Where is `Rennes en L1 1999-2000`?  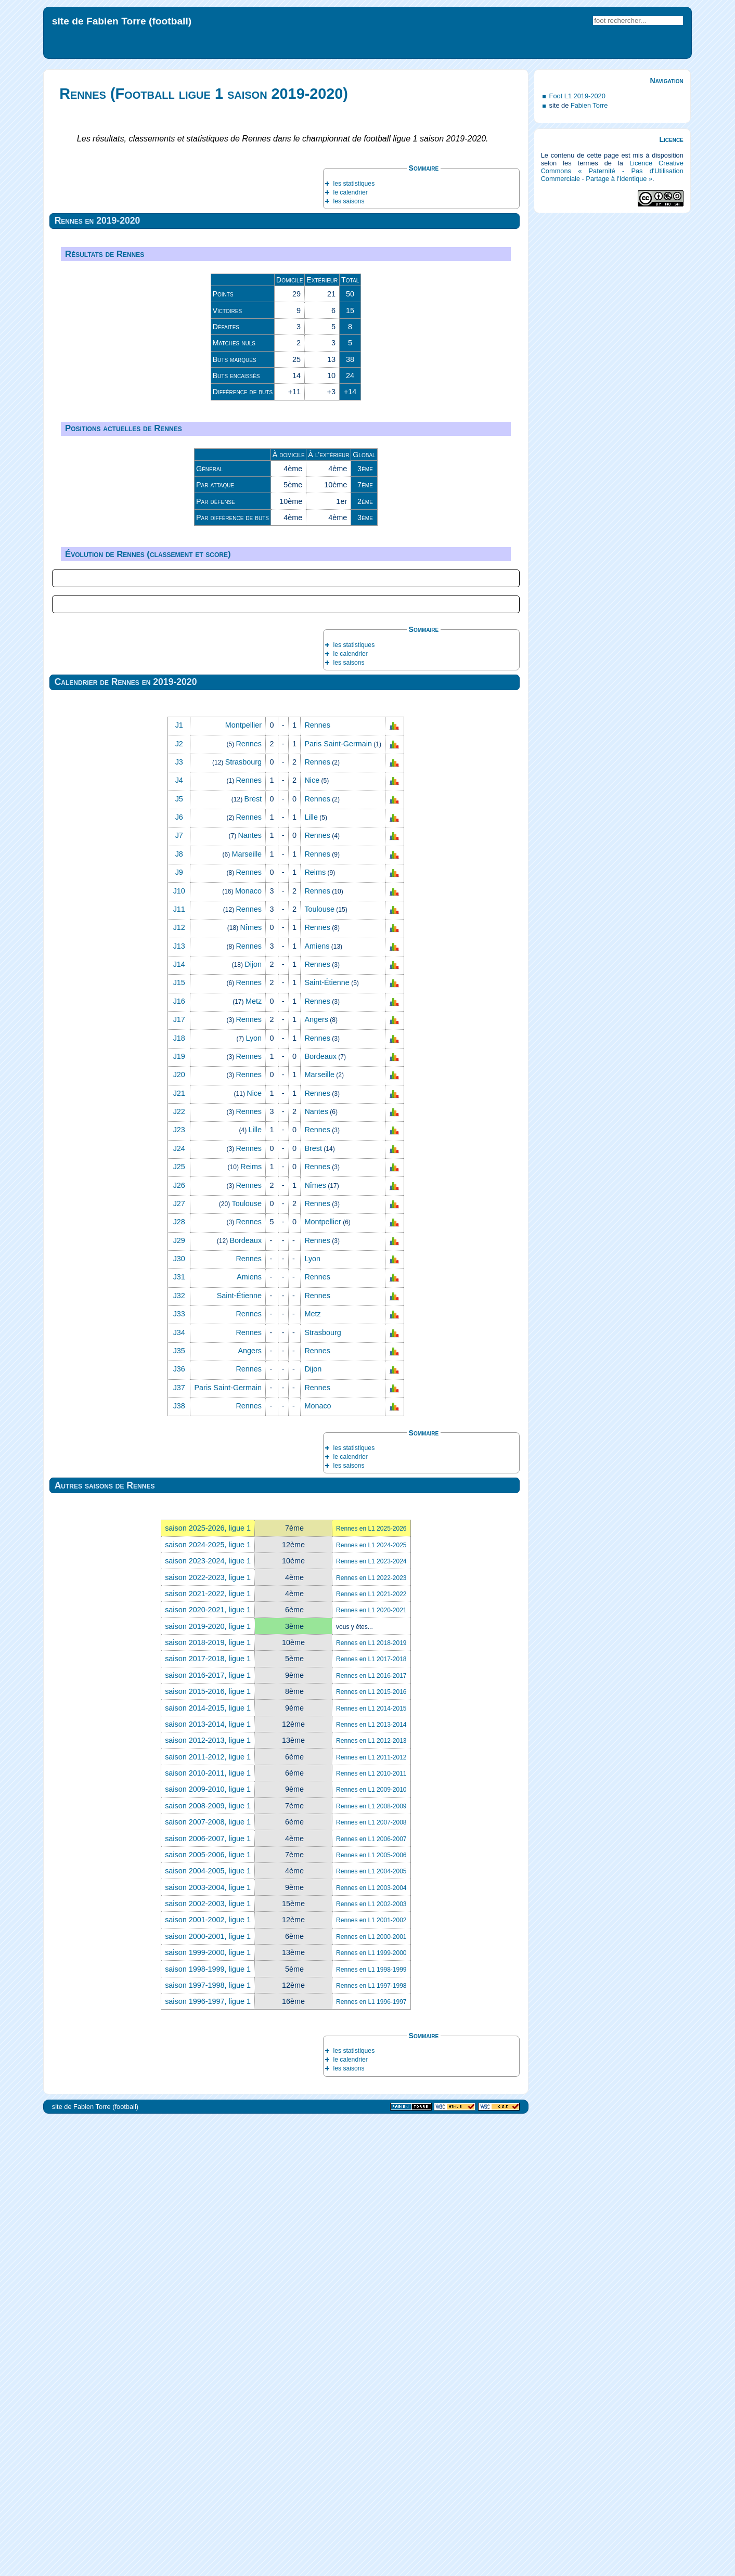
Rennes en L1 1999-2000 is located at coordinates (371, 2410).